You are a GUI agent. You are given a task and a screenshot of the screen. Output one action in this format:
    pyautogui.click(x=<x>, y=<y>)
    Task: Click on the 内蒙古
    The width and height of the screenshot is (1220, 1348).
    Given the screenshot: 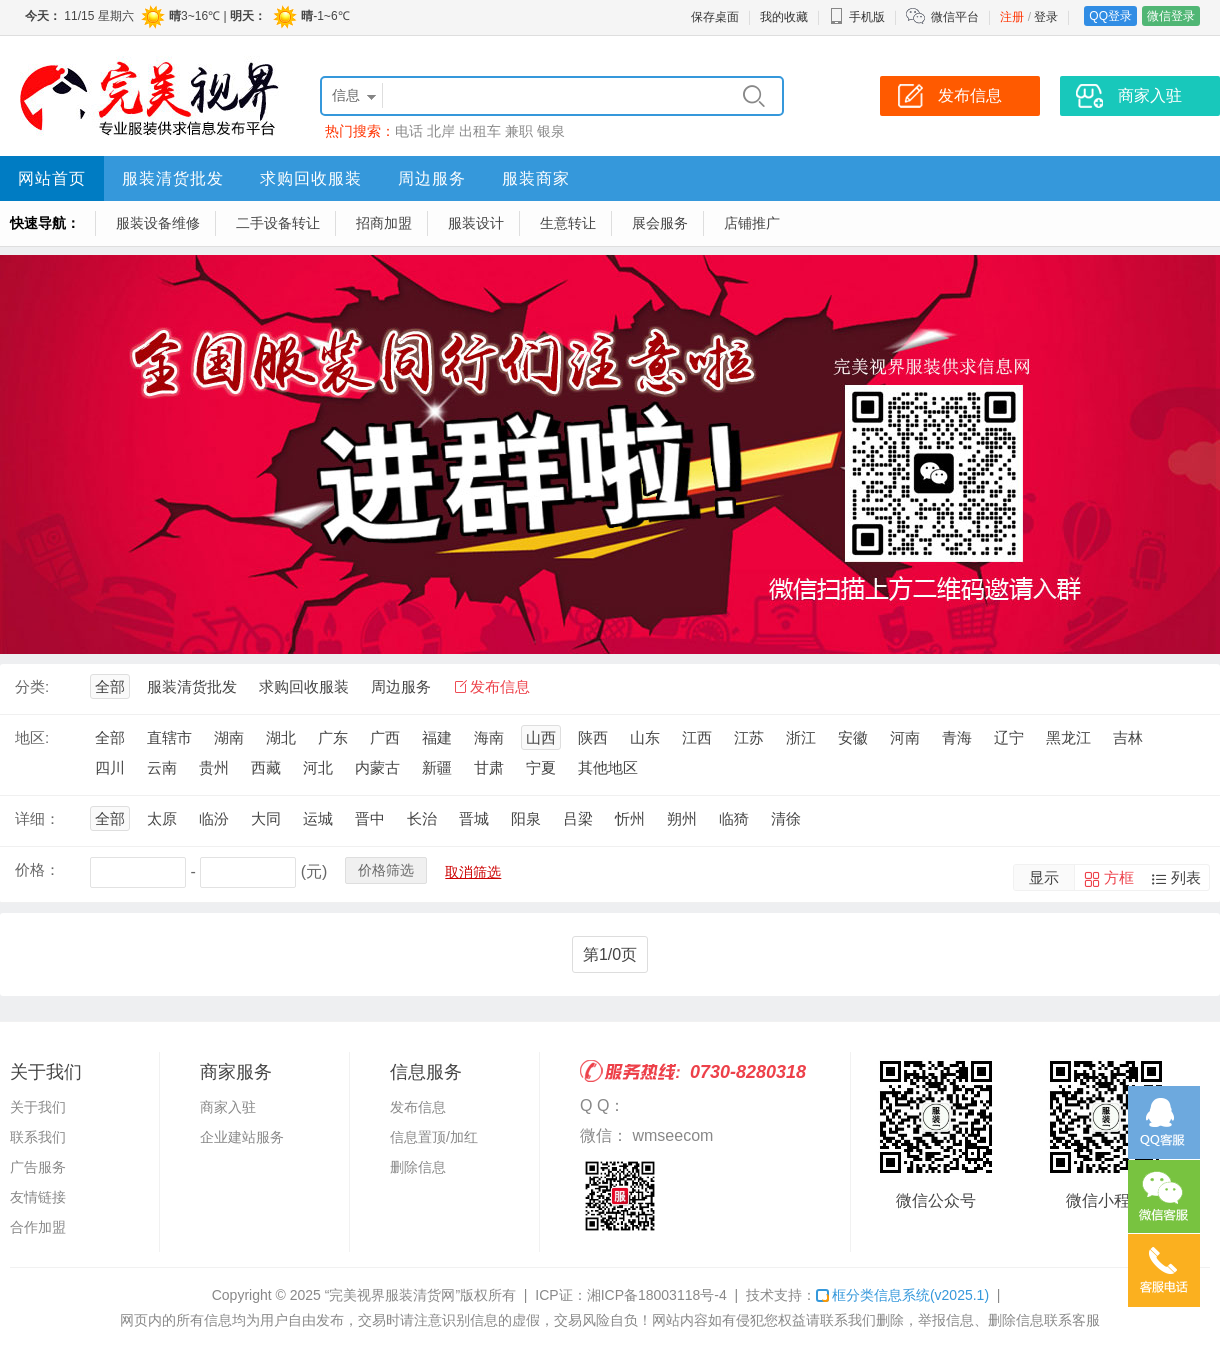 What is the action you would take?
    pyautogui.click(x=377, y=767)
    